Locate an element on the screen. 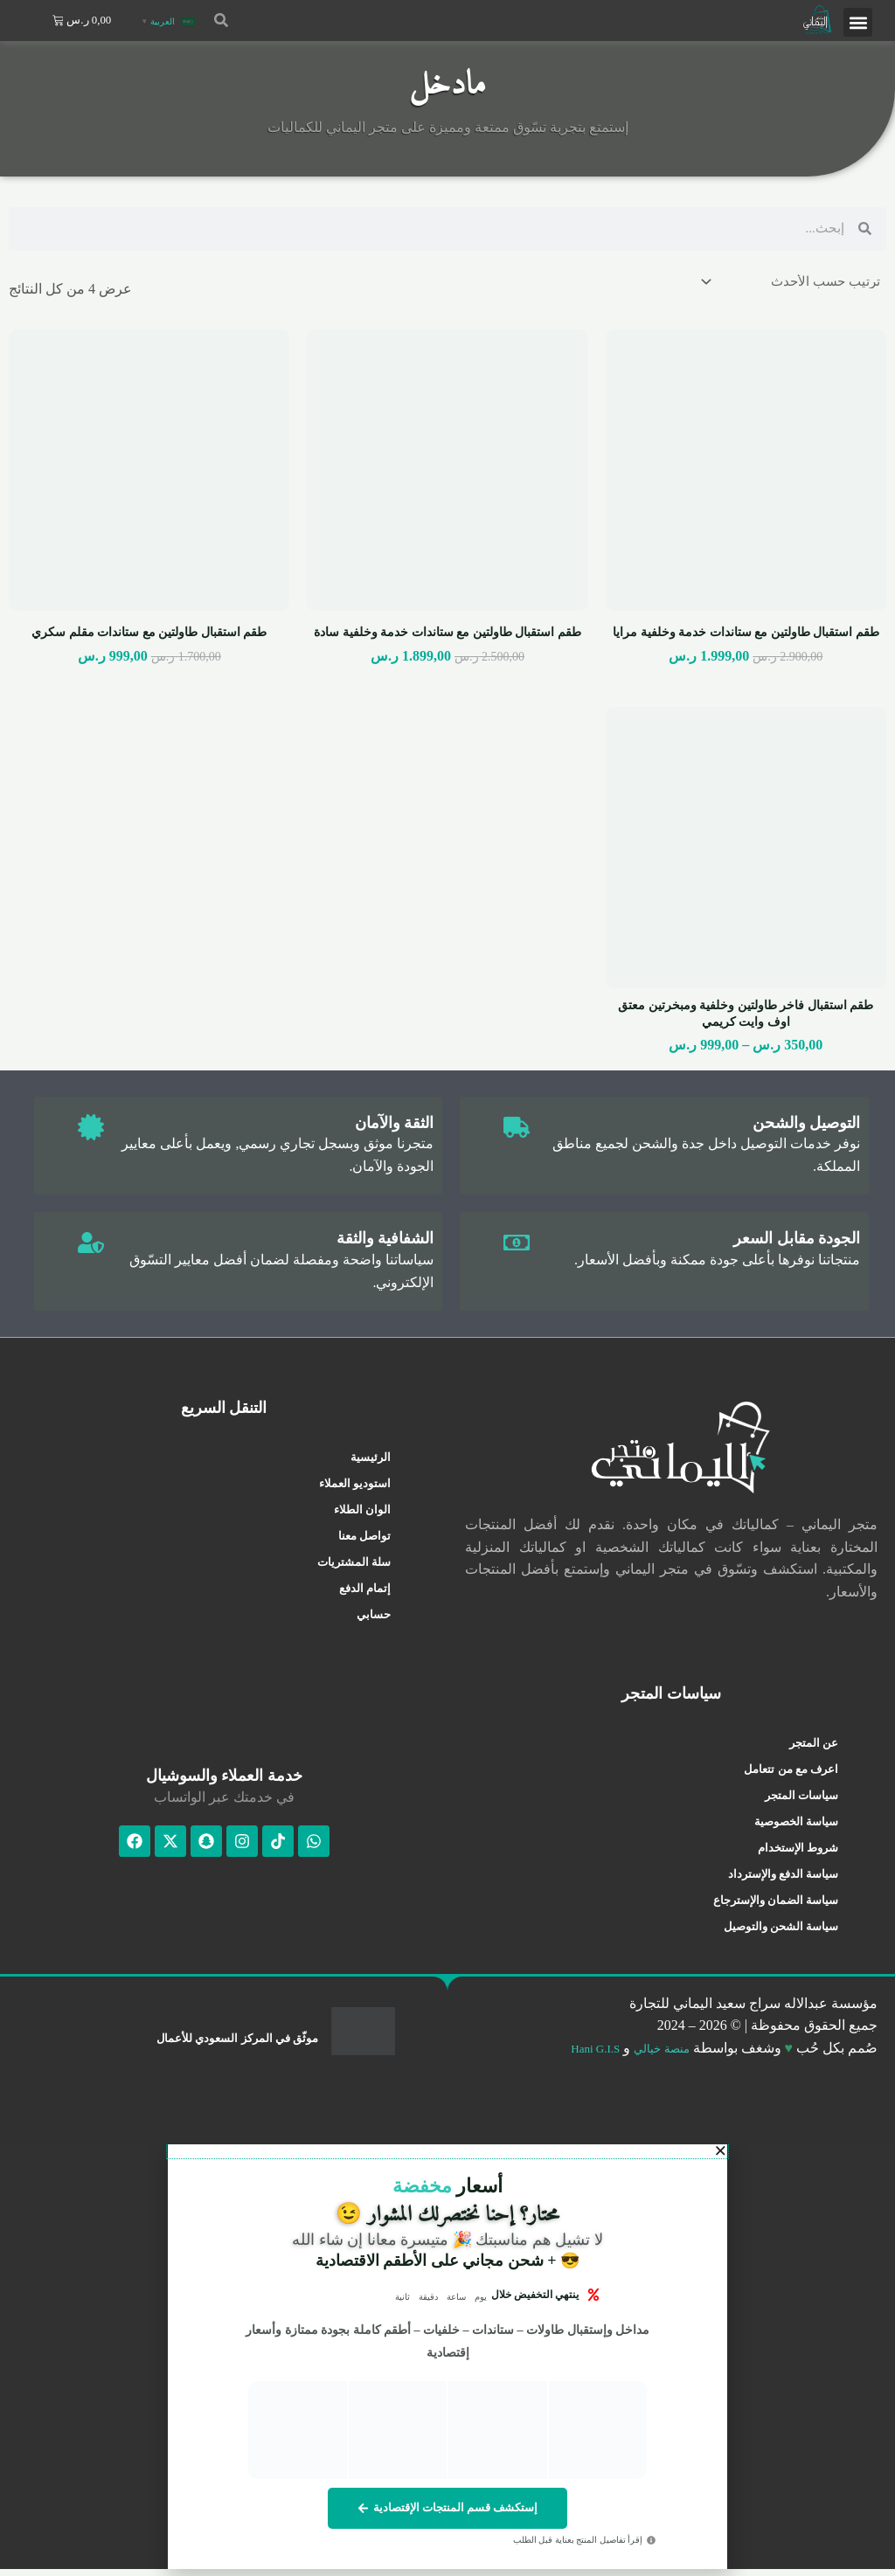 This screenshot has width=895, height=2576. استوديو العملاء is located at coordinates (355, 1488).